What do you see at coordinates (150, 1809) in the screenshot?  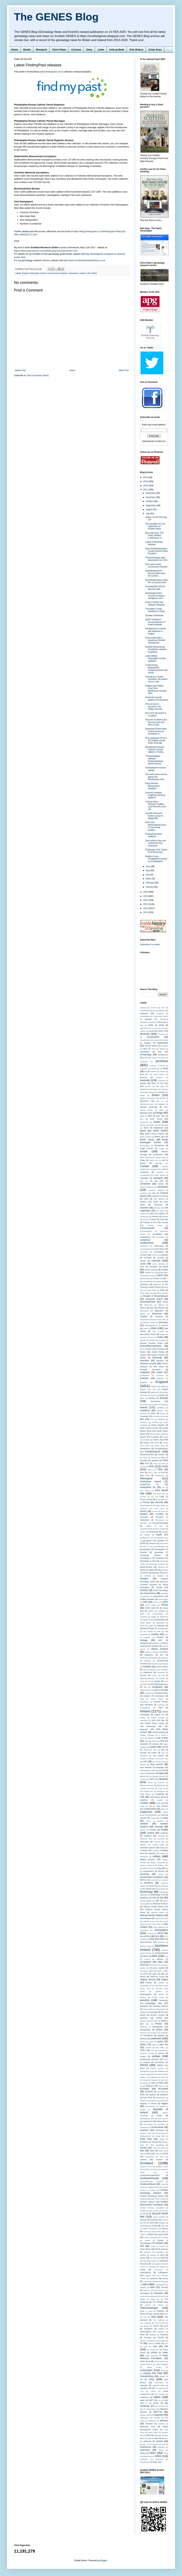 I see `LostCousins` at bounding box center [150, 1809].